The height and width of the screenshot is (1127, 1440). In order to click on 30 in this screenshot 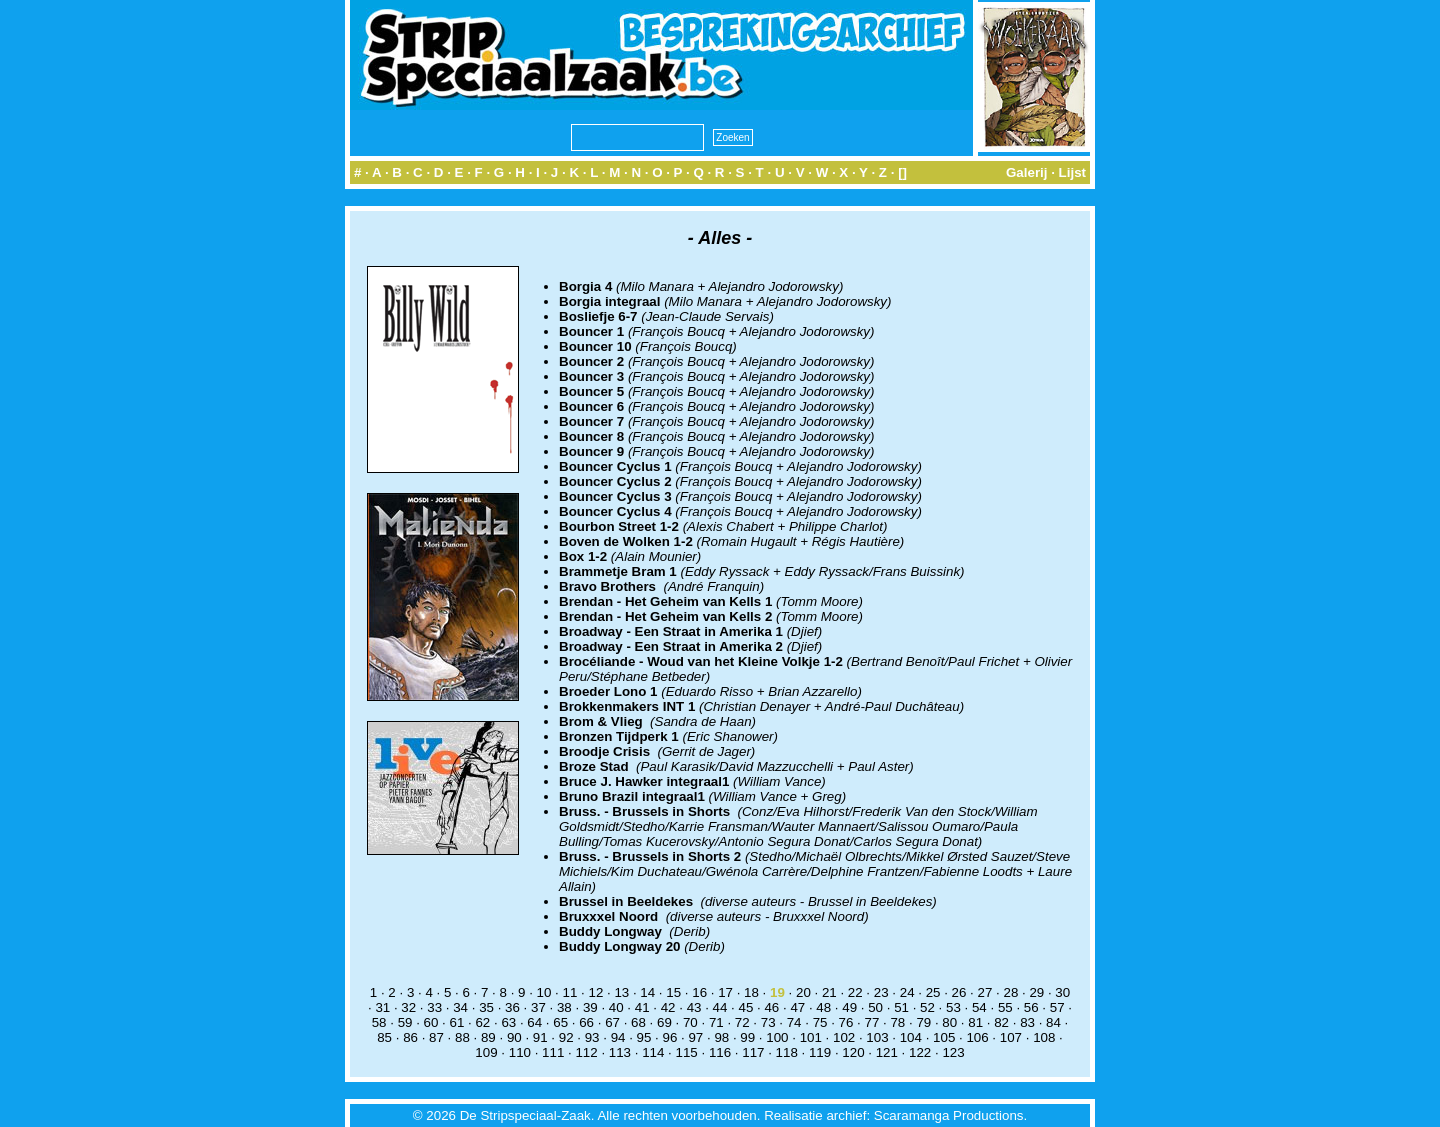, I will do `click(1062, 992)`.